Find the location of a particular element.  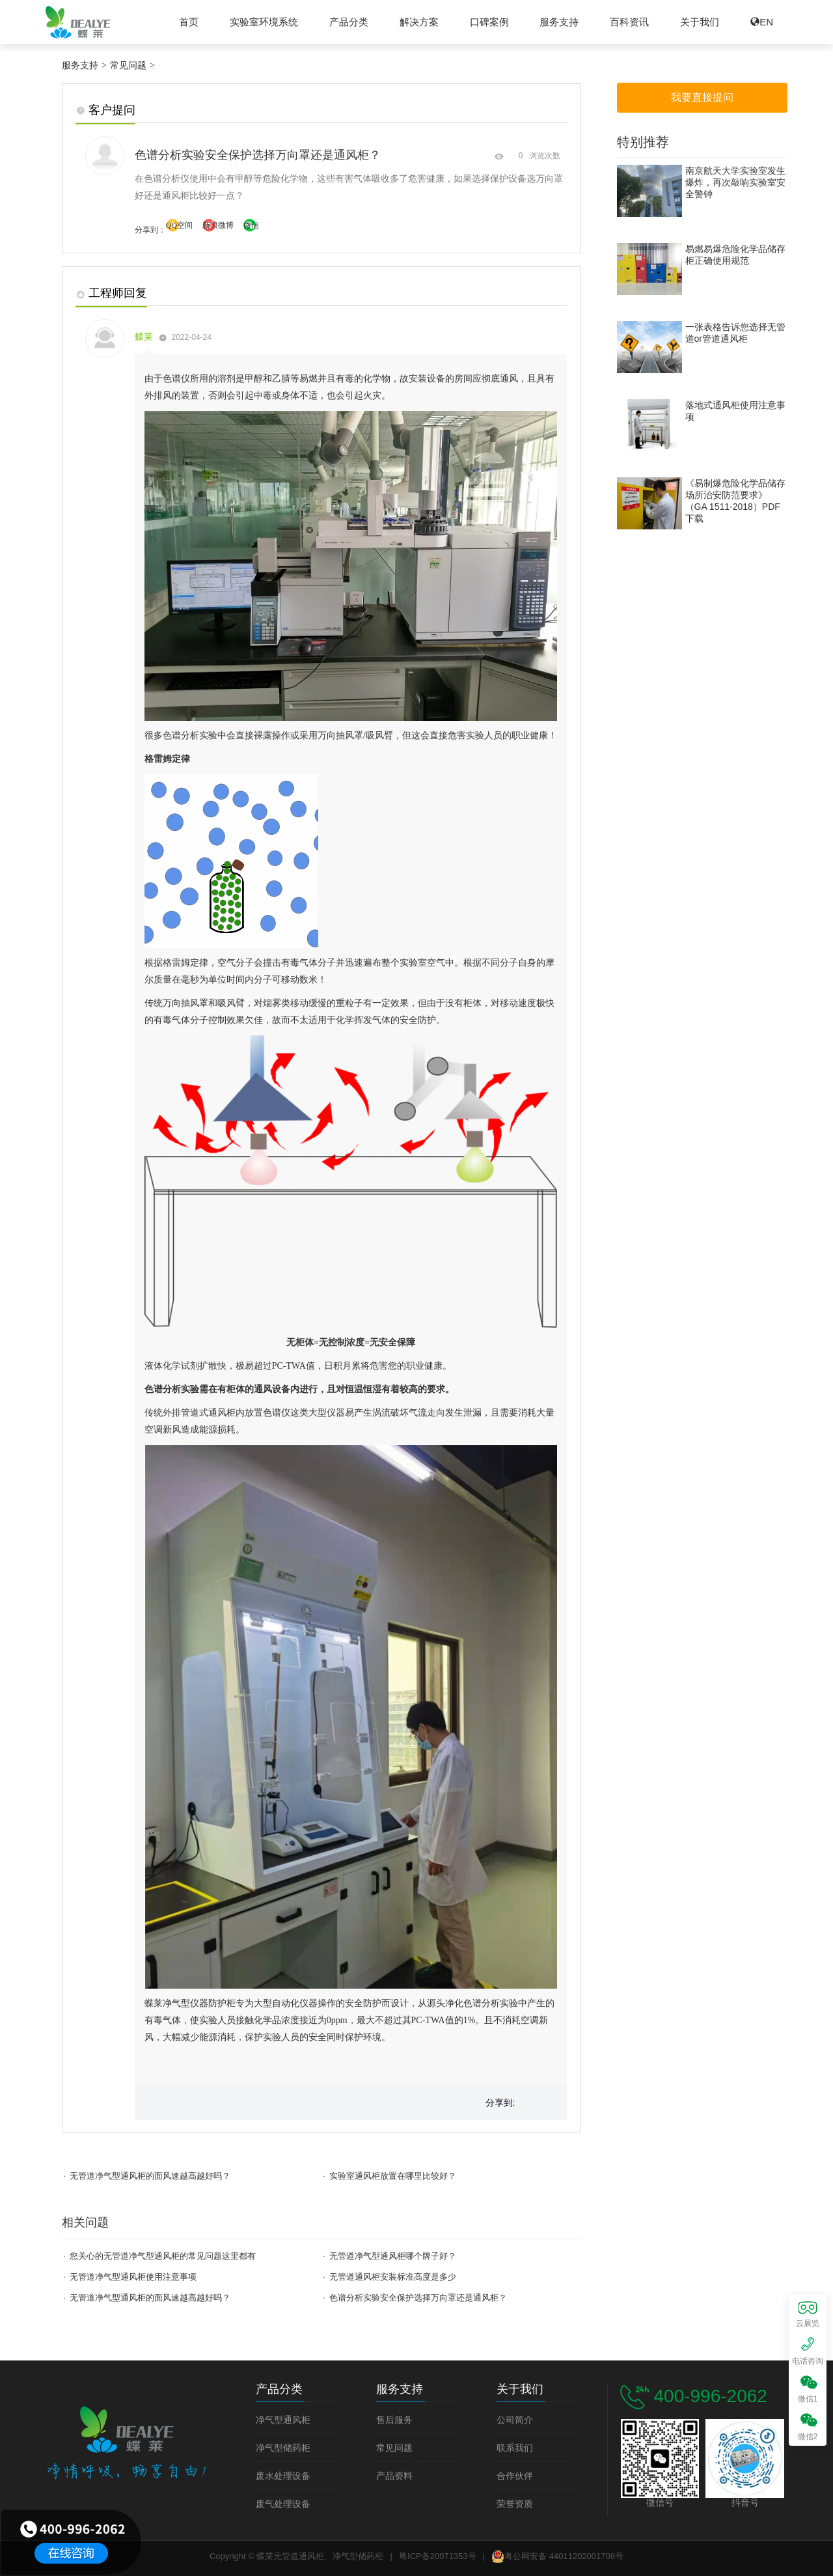

粤ICP备20071353号 is located at coordinates (437, 2556).